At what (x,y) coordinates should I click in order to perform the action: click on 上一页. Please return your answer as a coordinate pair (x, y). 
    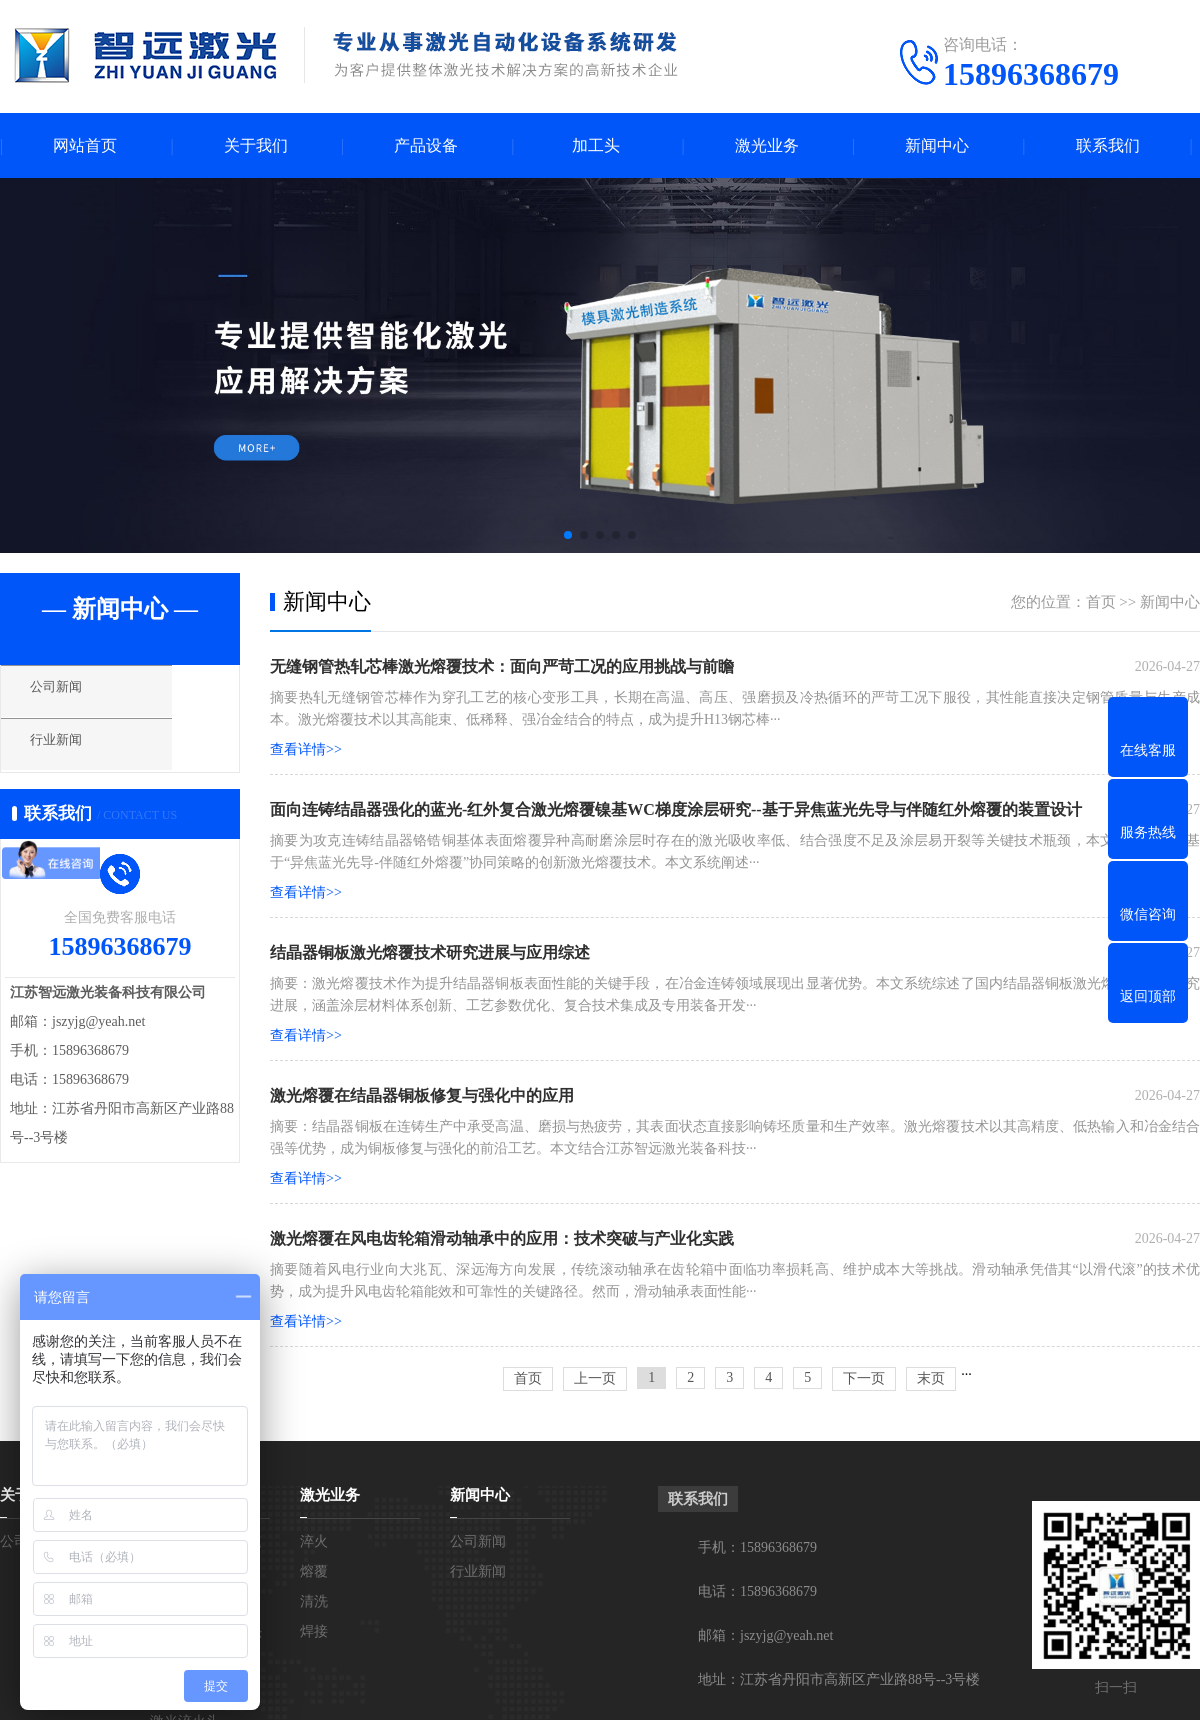
    Looking at the image, I should click on (595, 1378).